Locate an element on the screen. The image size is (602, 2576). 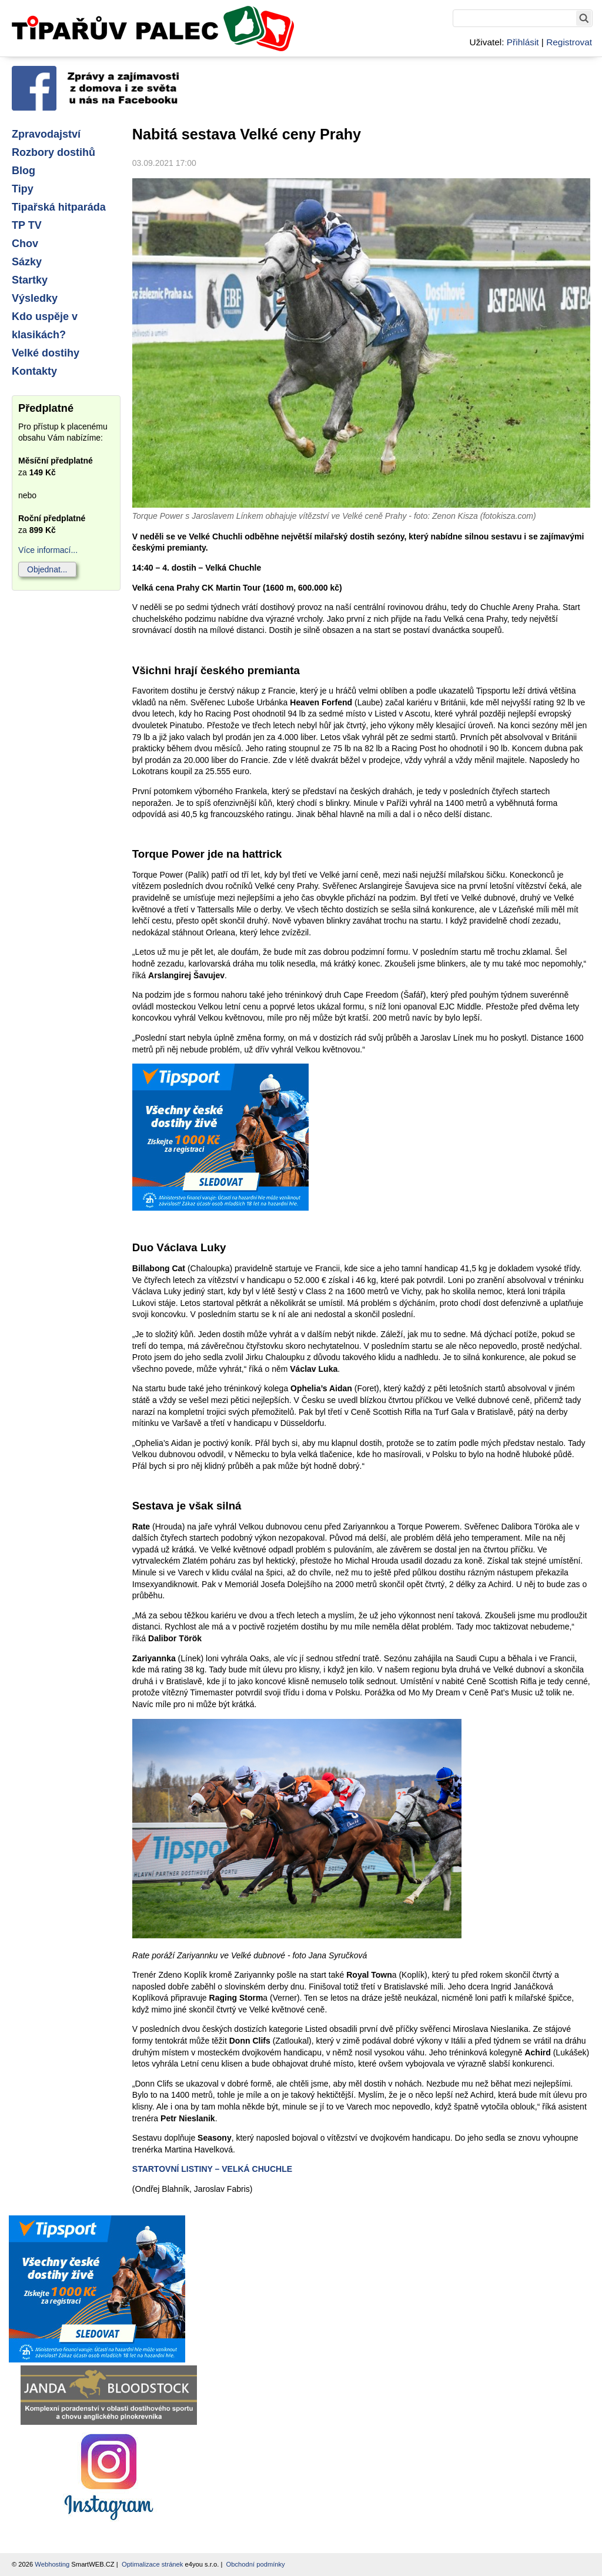
Kontakty is located at coordinates (34, 371).